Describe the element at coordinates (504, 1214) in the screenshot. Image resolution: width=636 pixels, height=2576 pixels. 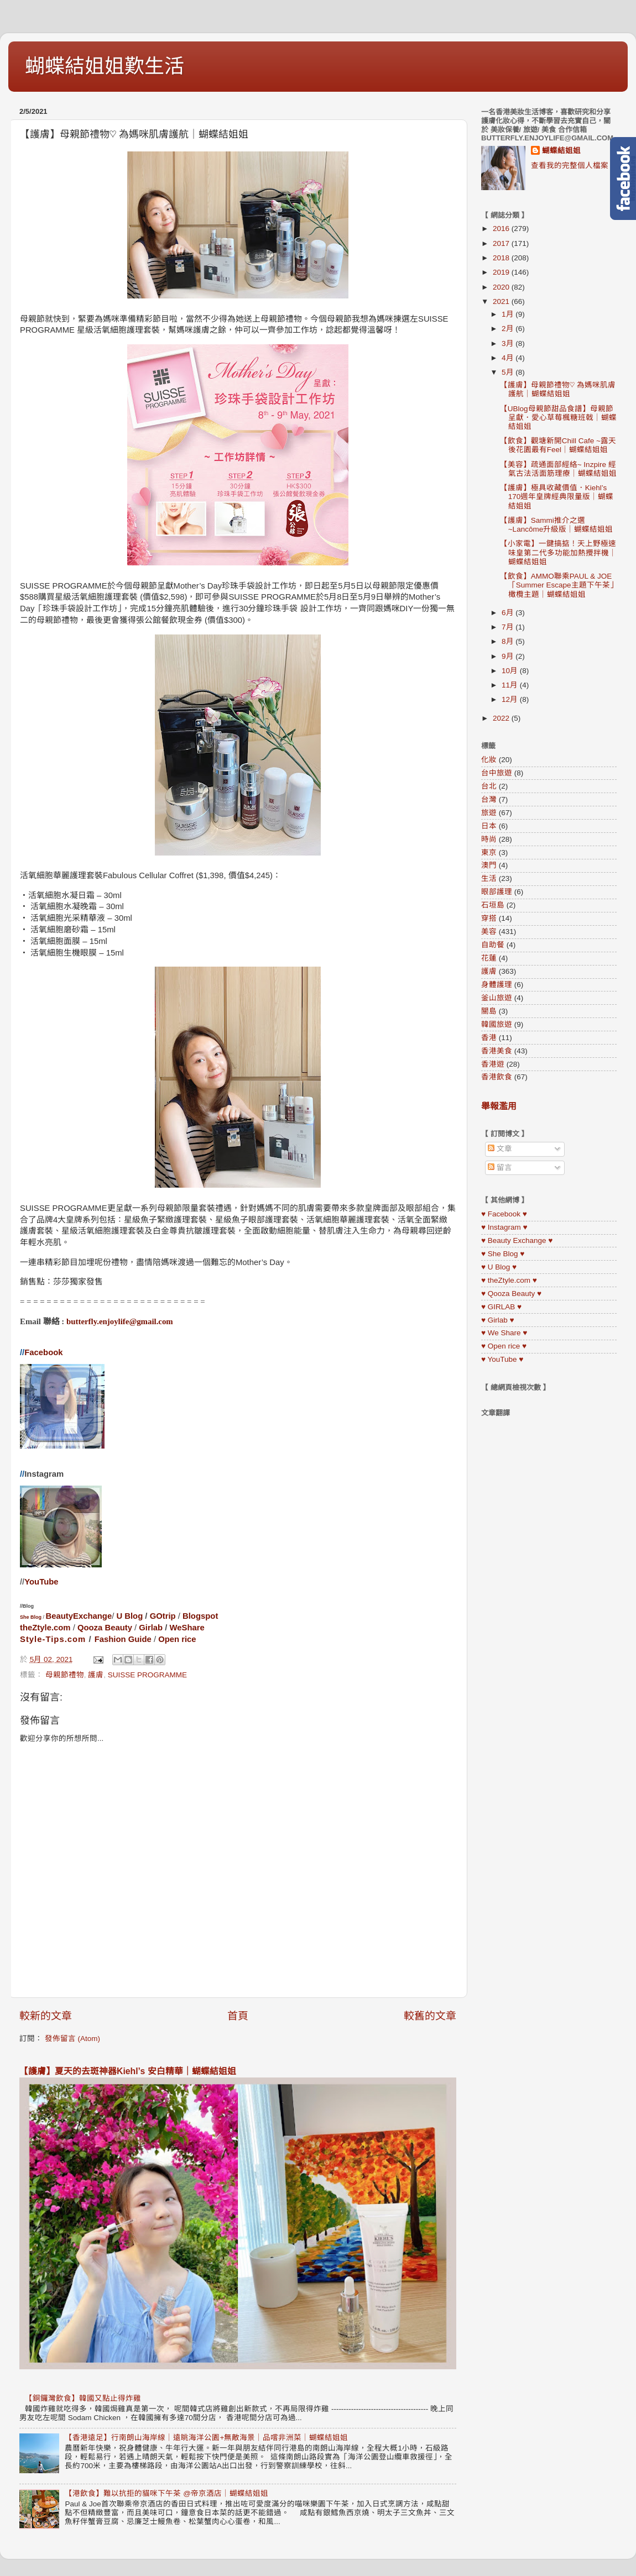
I see `♥ Facebook ♥` at that location.